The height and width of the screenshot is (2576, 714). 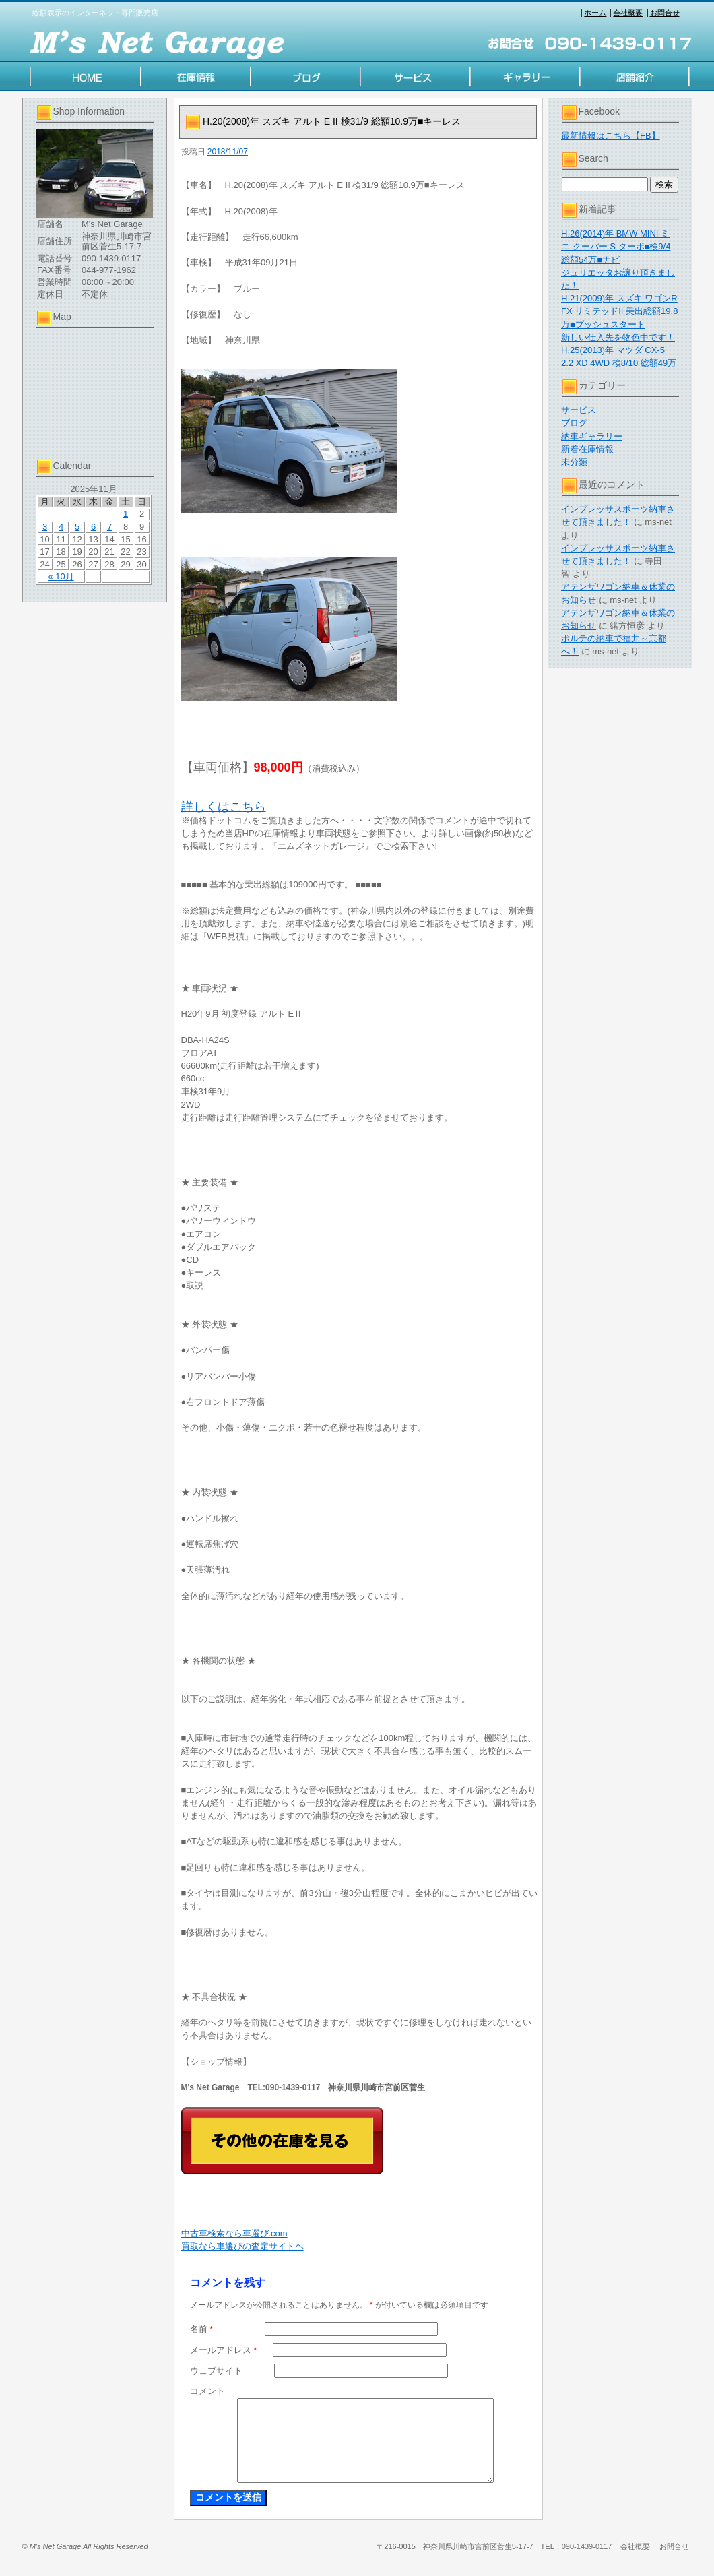 What do you see at coordinates (578, 410) in the screenshot?
I see `サービス` at bounding box center [578, 410].